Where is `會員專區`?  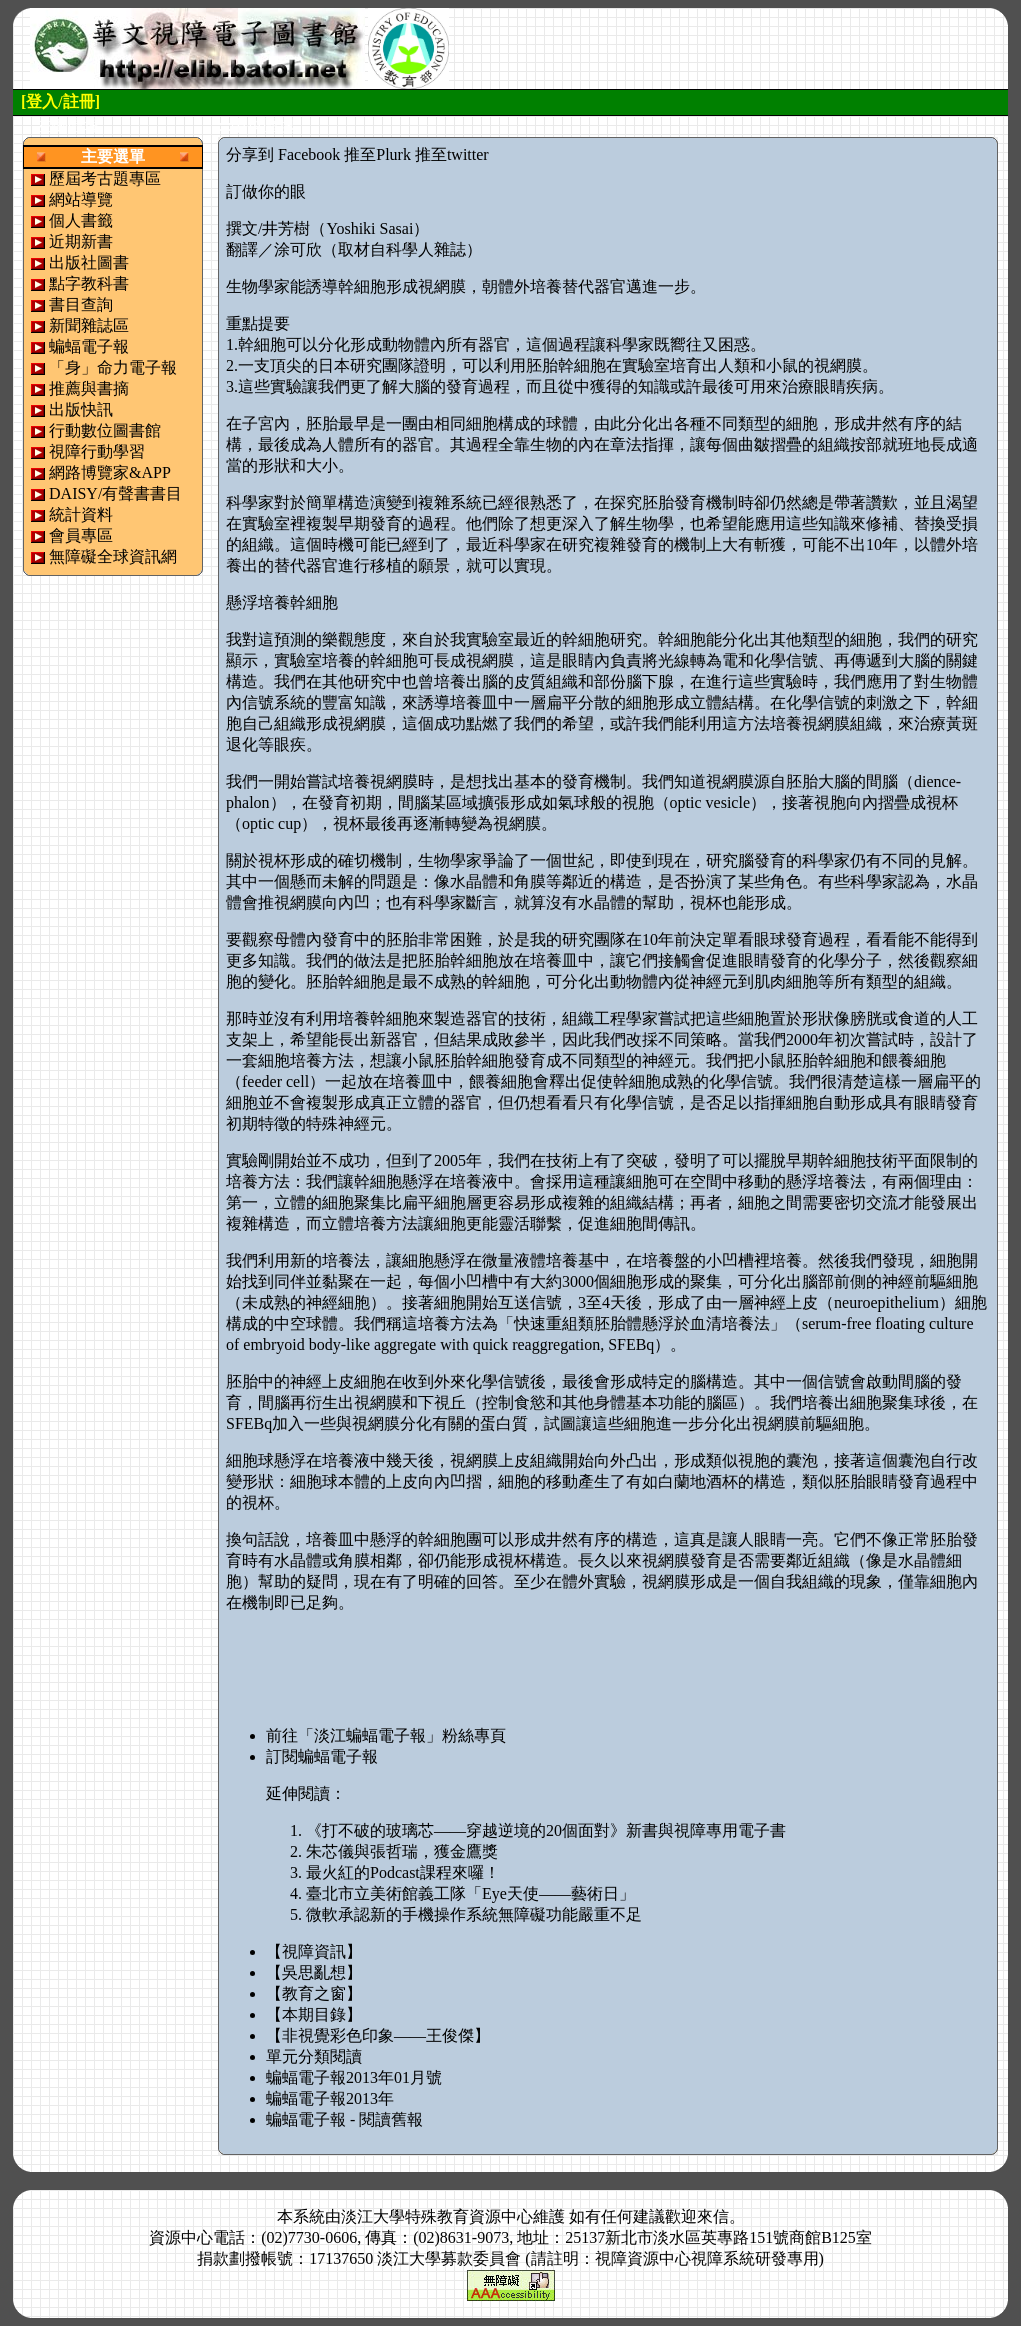
會員專區 is located at coordinates (81, 535).